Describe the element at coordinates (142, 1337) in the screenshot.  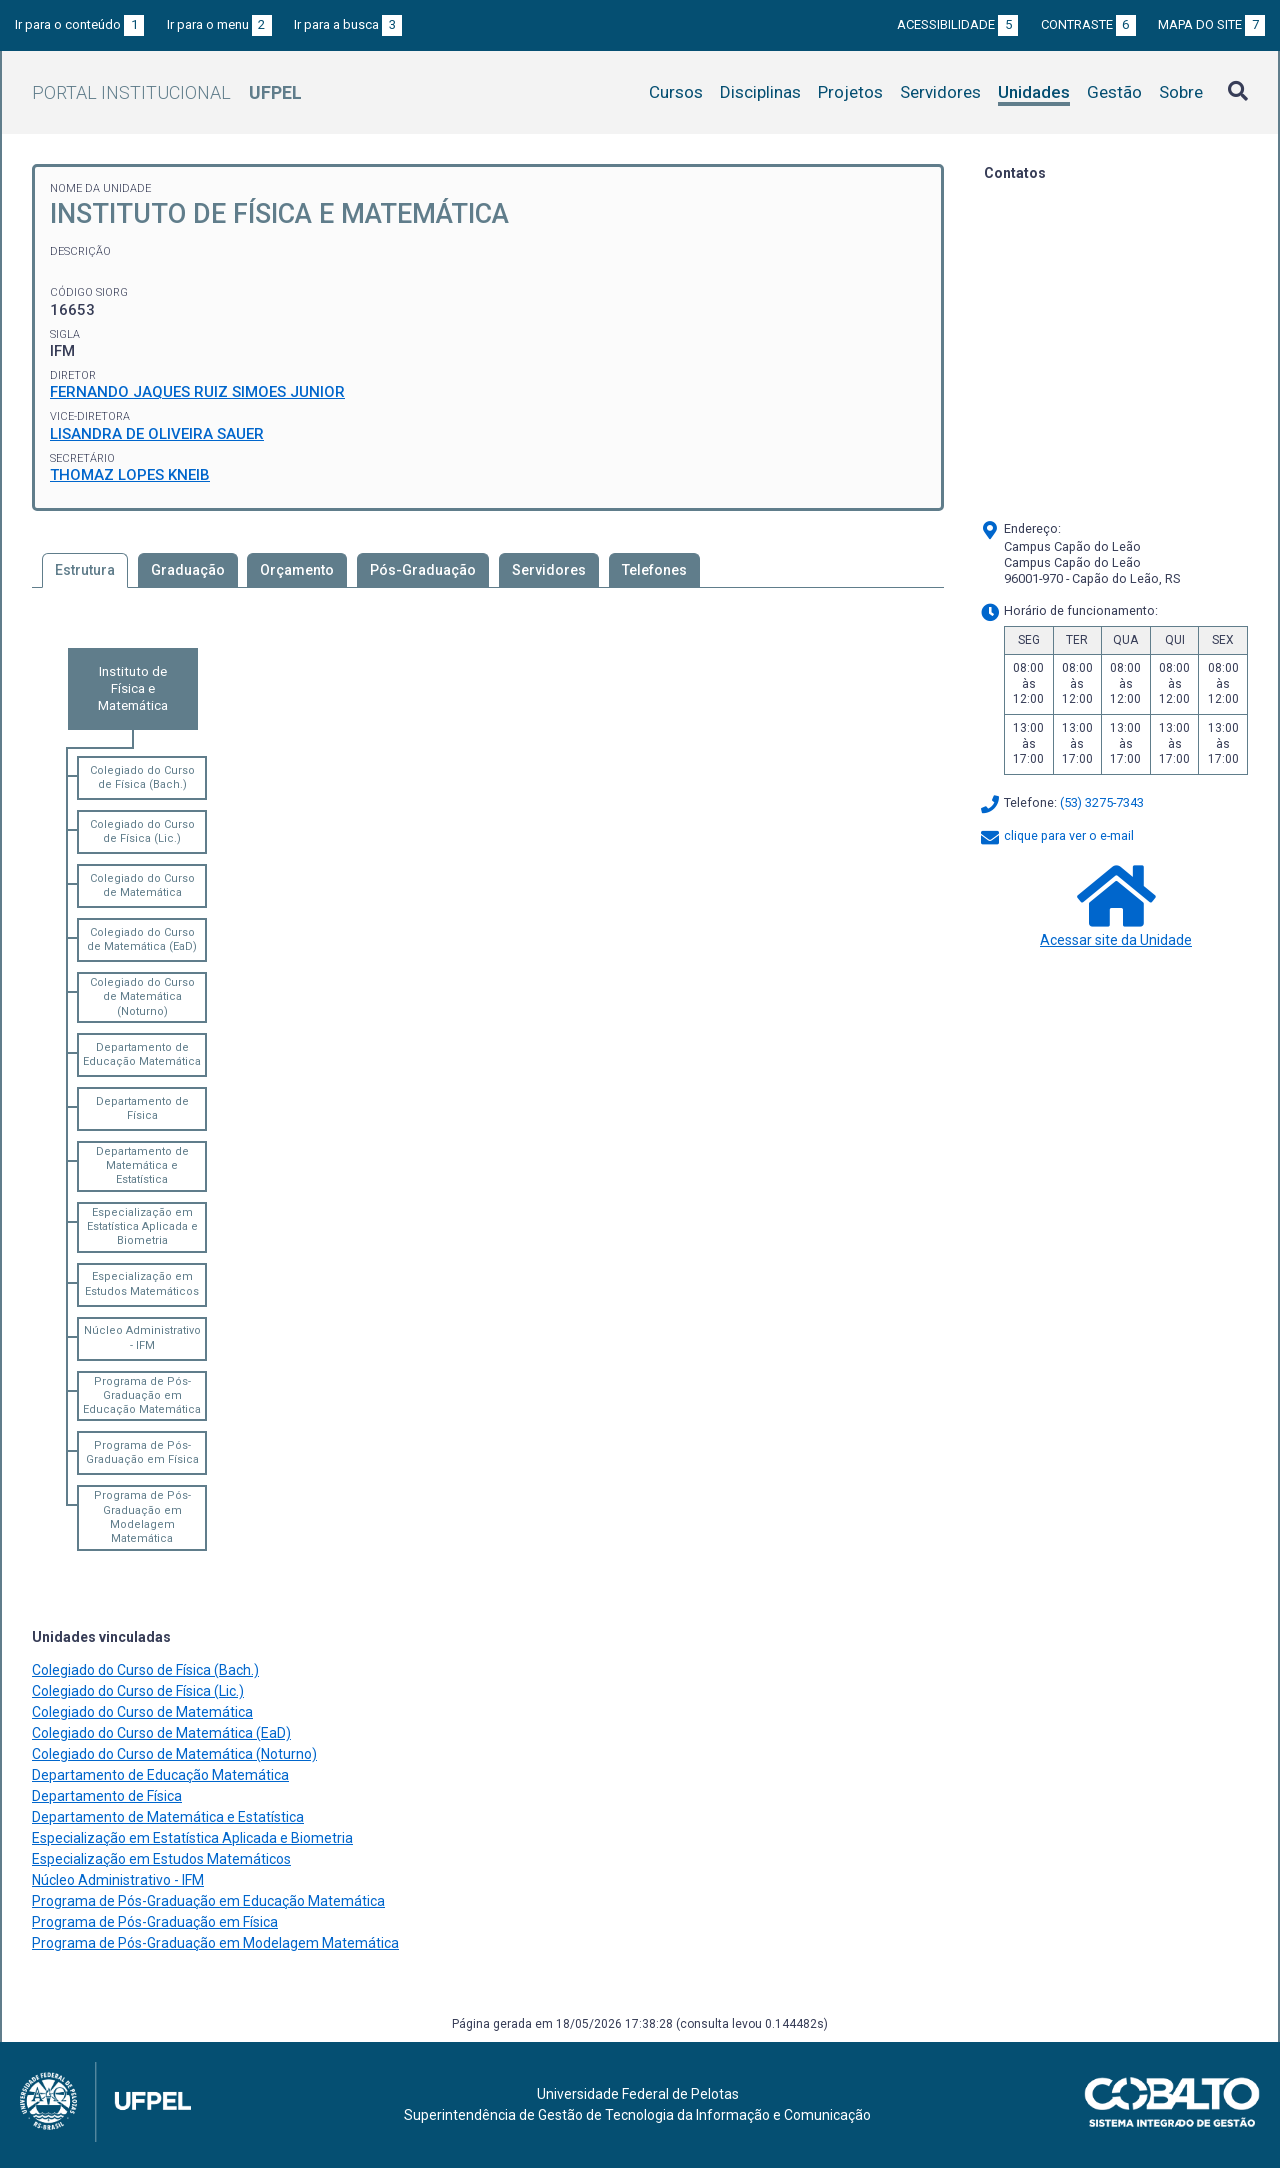
I see `Núcleo Administrativo - IFM` at that location.